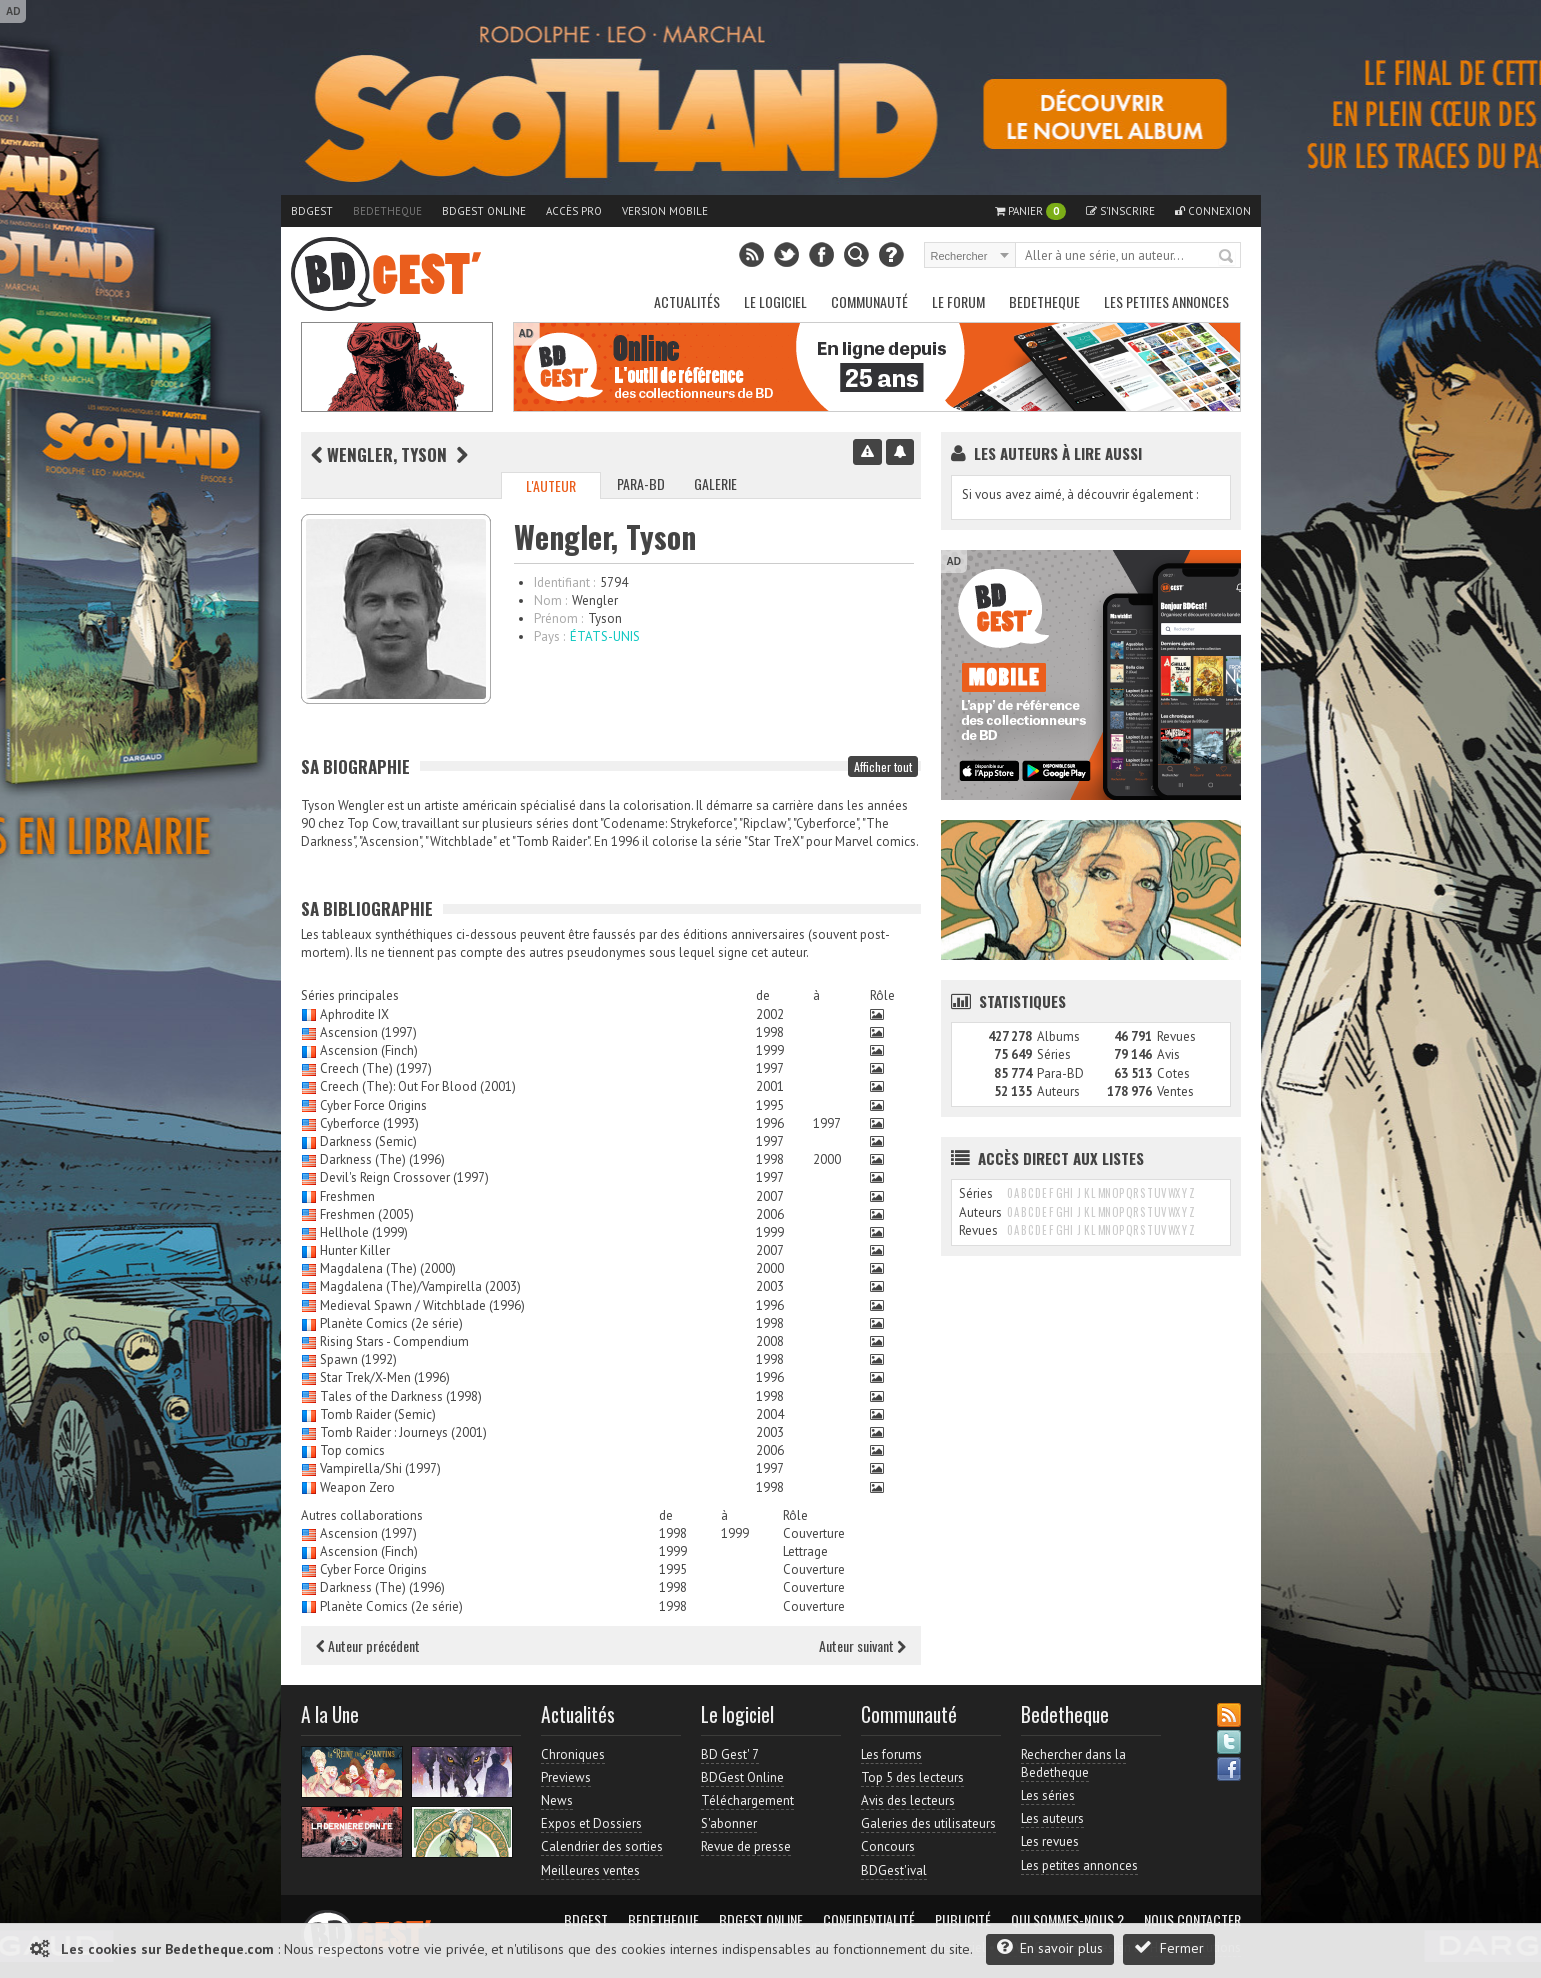 This screenshot has width=1541, height=1978. What do you see at coordinates (573, 1754) in the screenshot?
I see `Chroniques` at bounding box center [573, 1754].